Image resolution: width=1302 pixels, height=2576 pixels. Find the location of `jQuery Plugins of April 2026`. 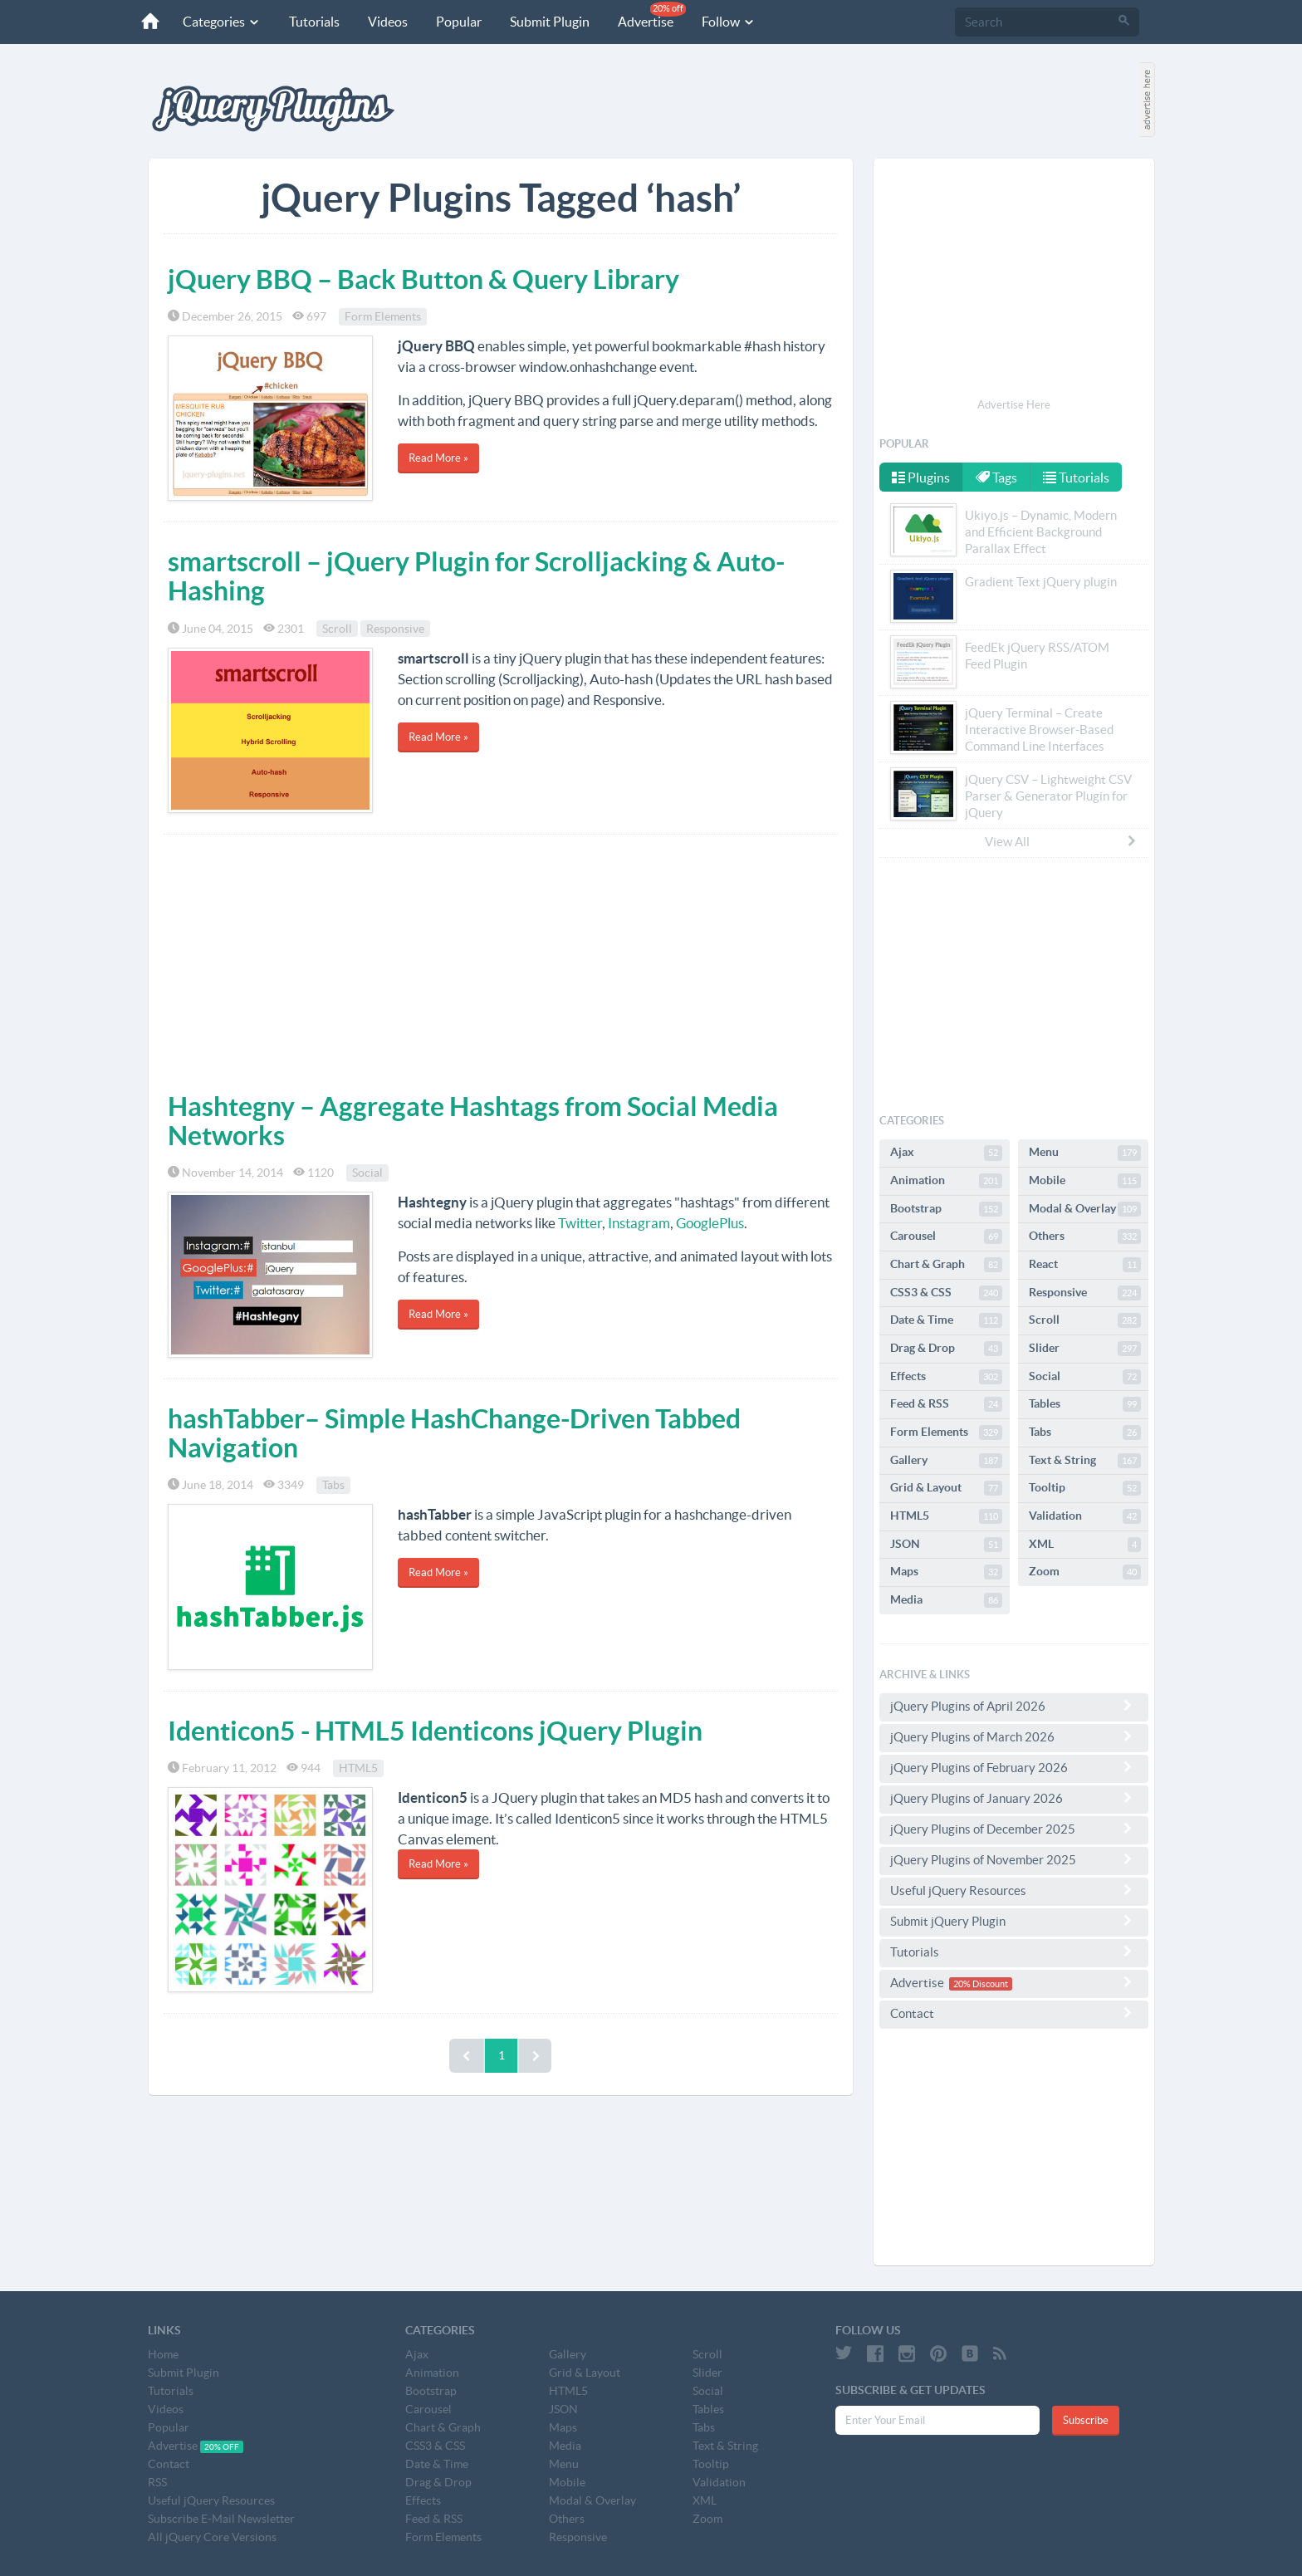

jQuery Plugins of April 2026 is located at coordinates (1014, 1705).